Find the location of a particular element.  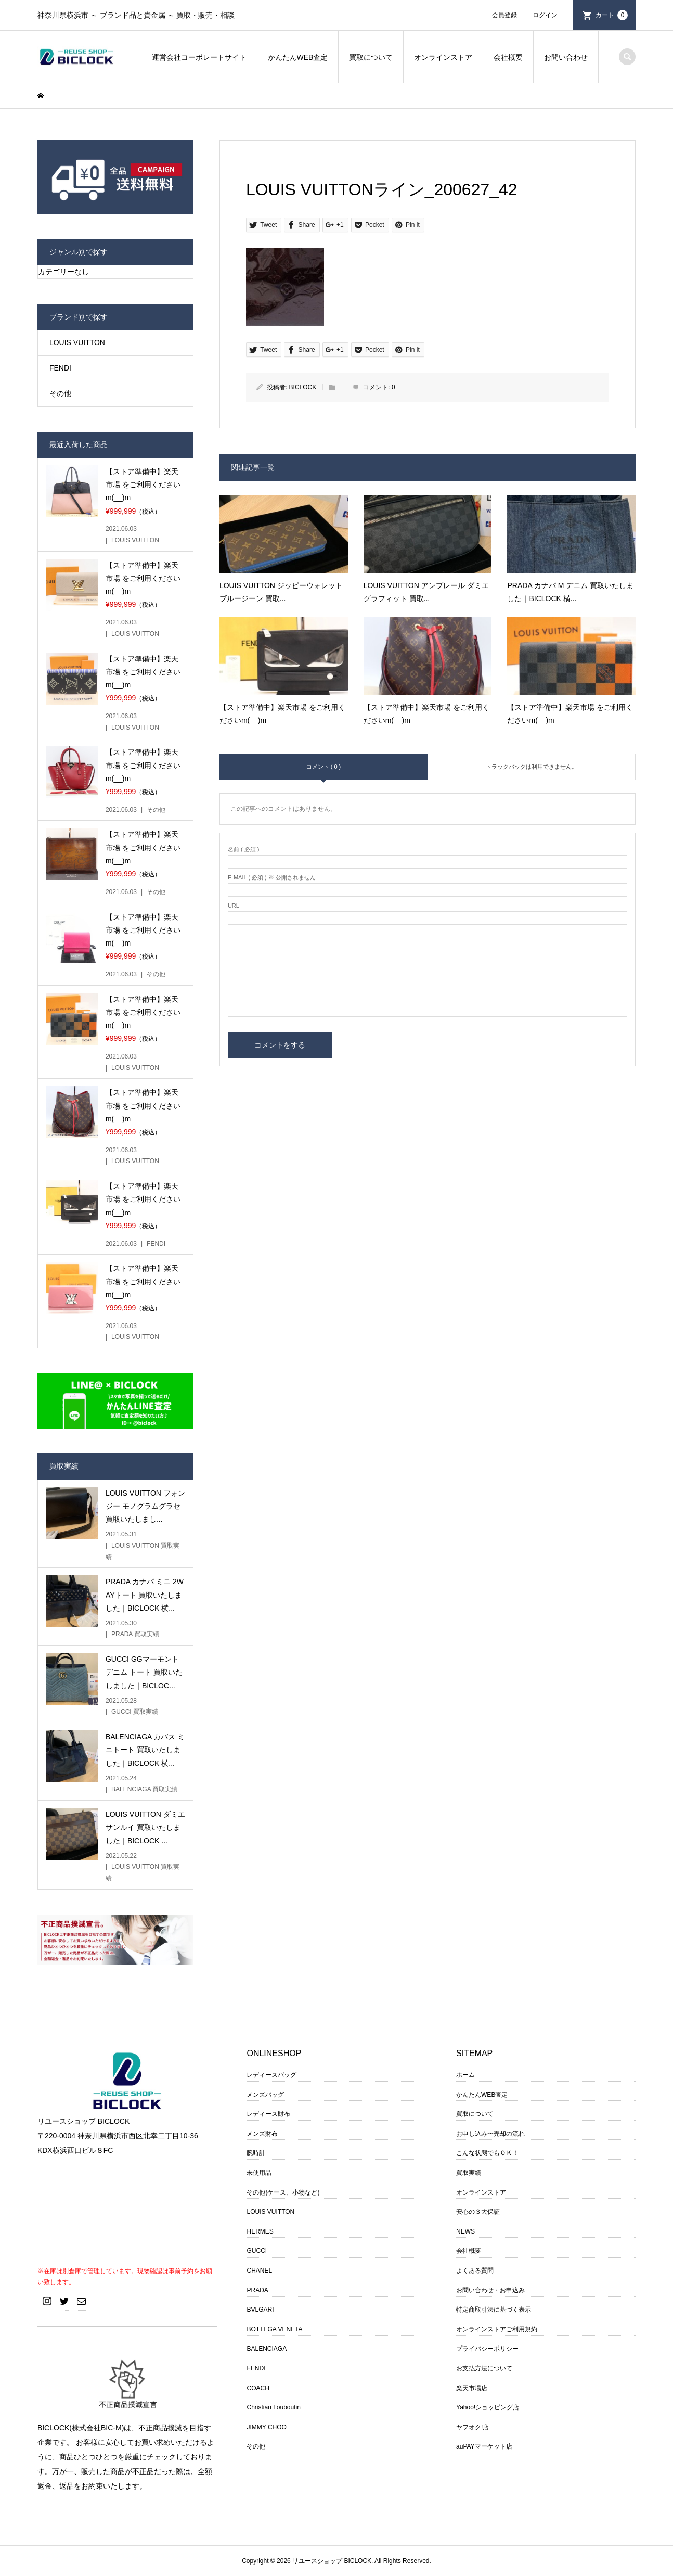

買取について is located at coordinates (371, 57).